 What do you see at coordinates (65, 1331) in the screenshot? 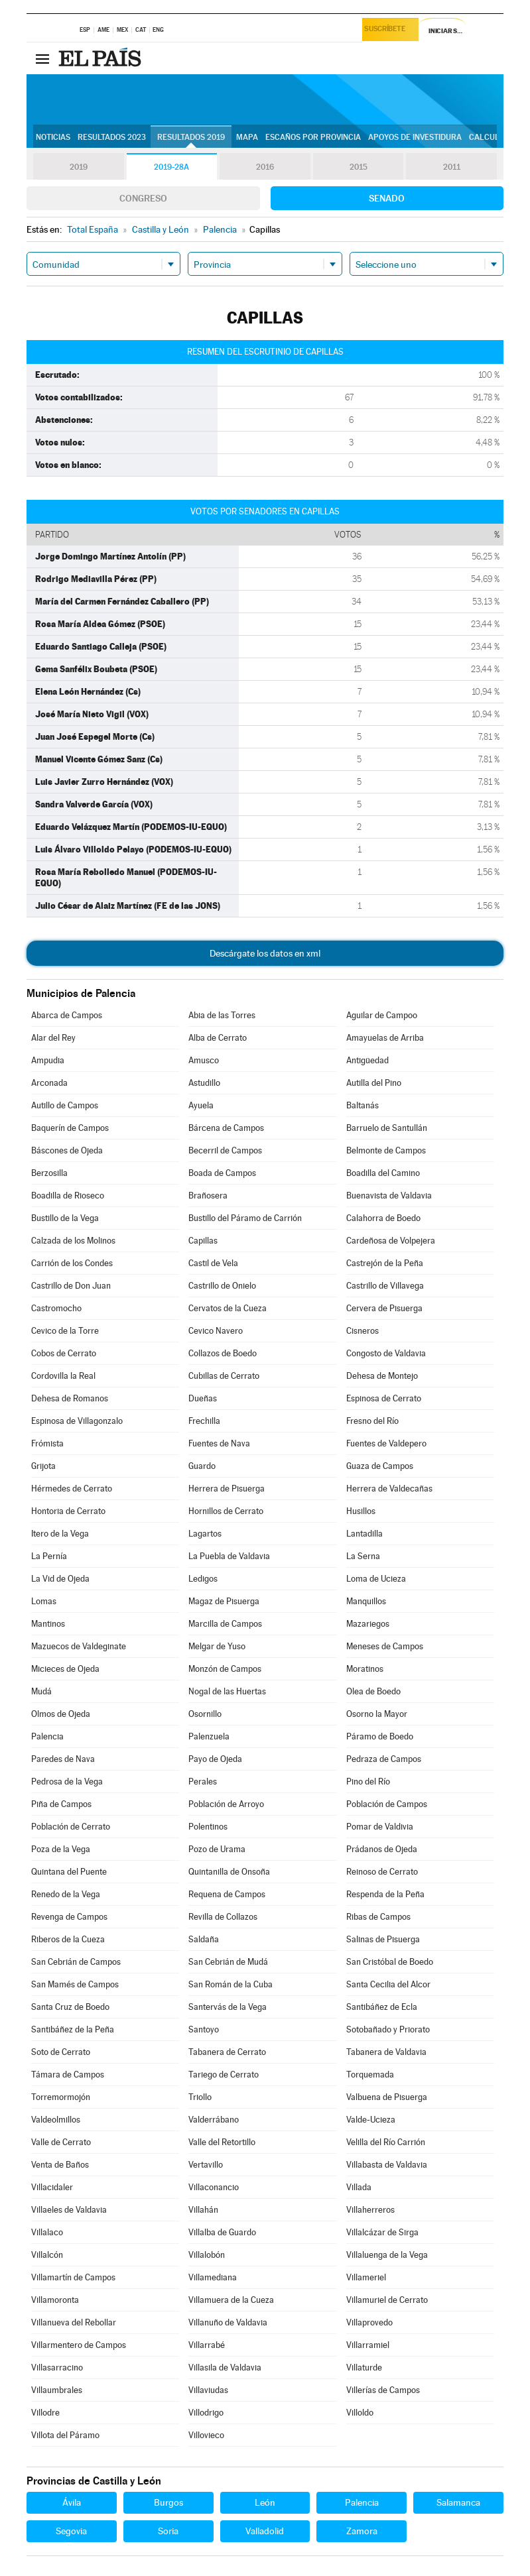
I see `Cevico de la Torre` at bounding box center [65, 1331].